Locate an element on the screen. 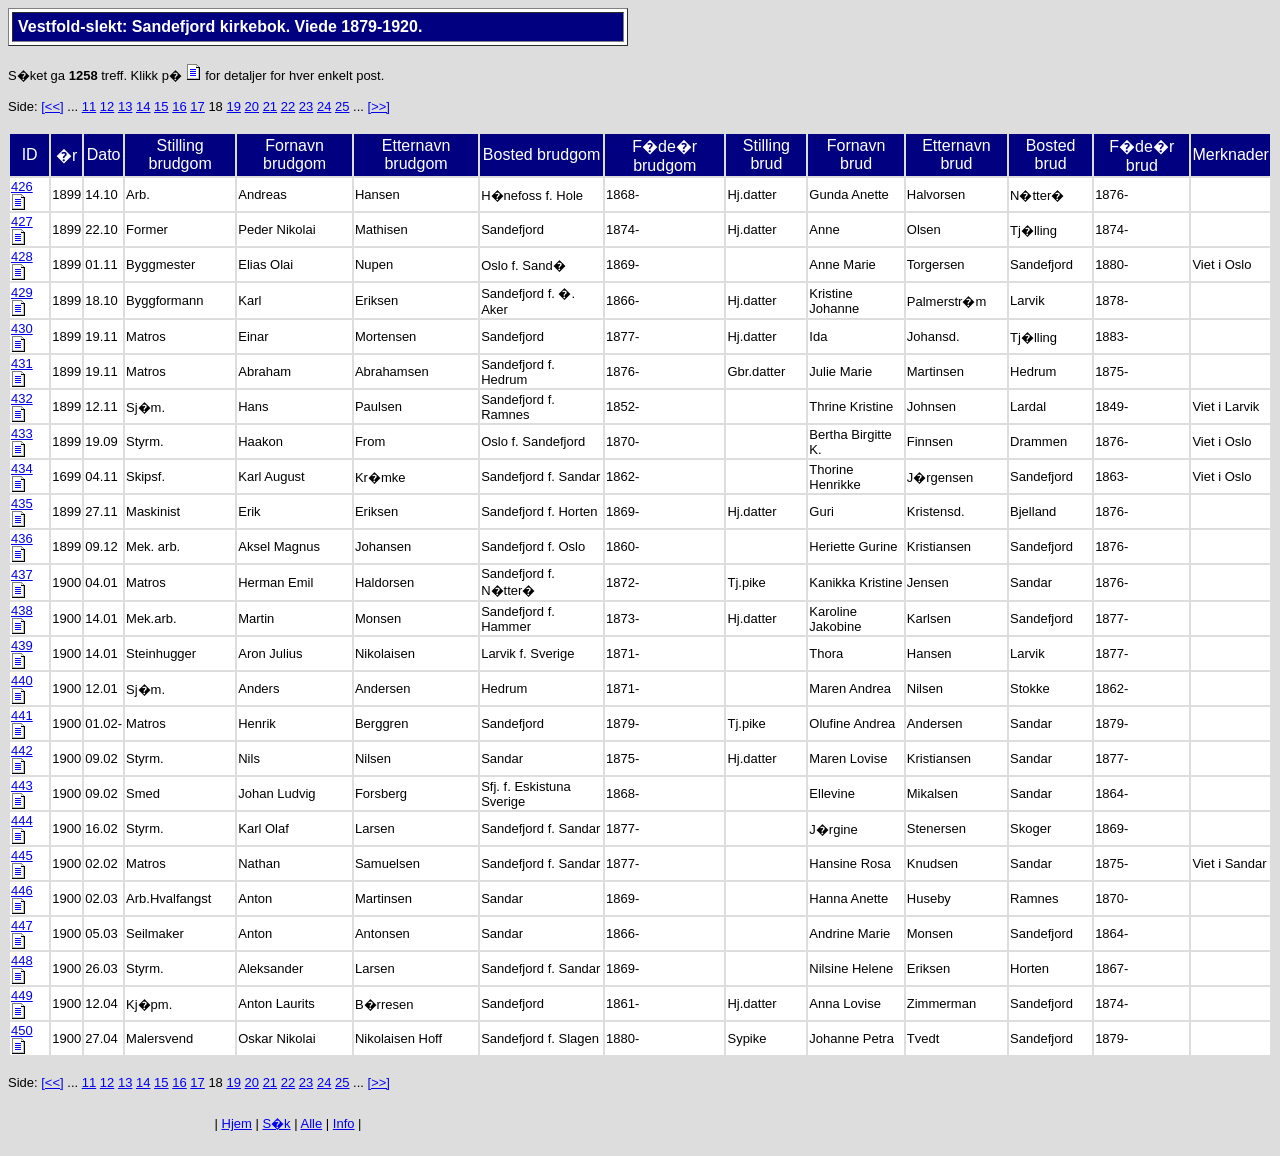  16 is located at coordinates (179, 106).